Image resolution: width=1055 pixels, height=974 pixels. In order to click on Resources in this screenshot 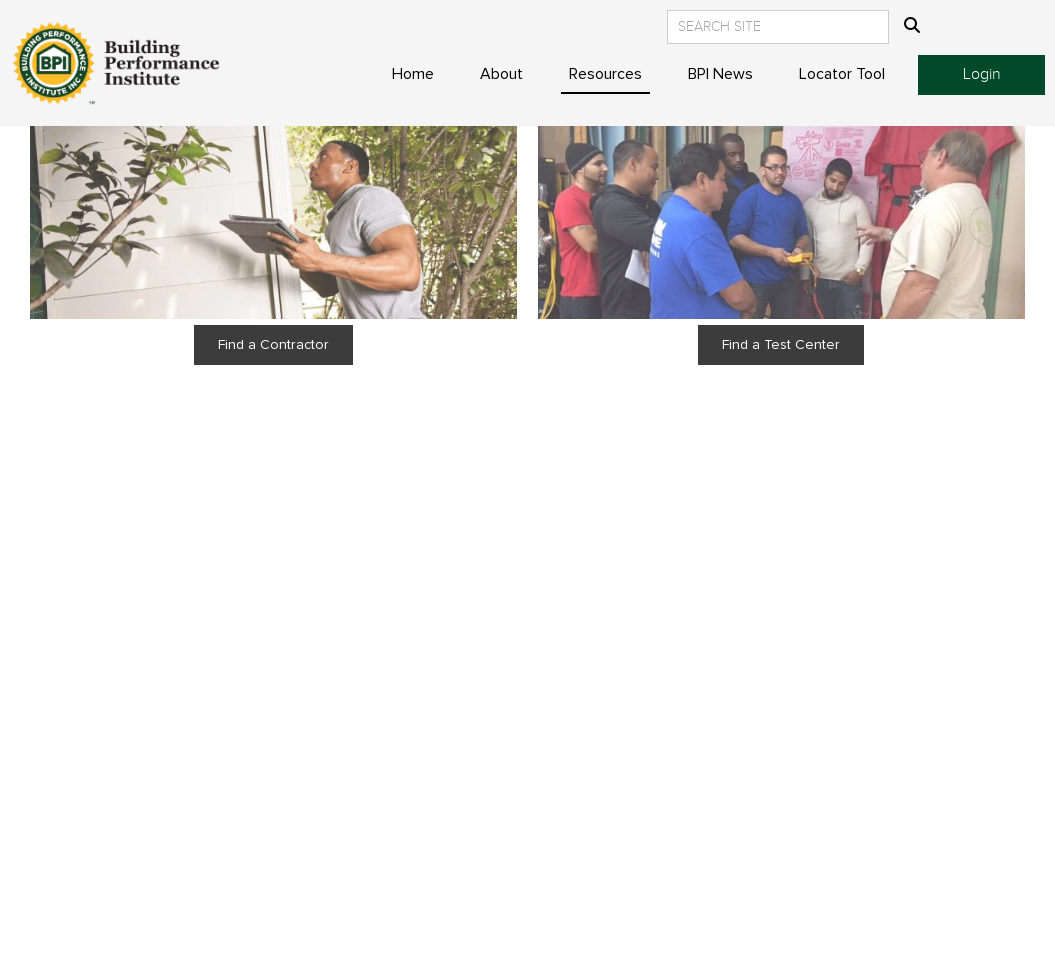, I will do `click(605, 74)`.